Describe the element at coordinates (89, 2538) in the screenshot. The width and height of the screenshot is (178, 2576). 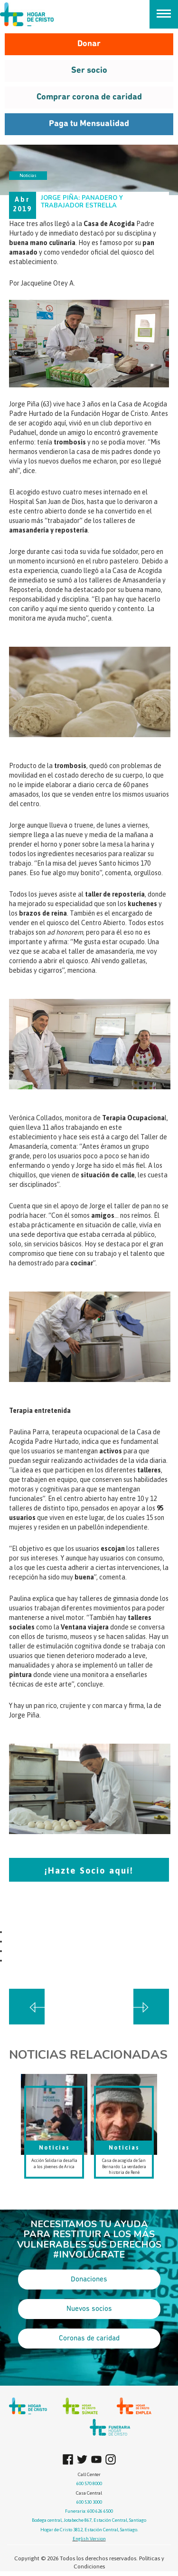
I see `English Version` at that location.